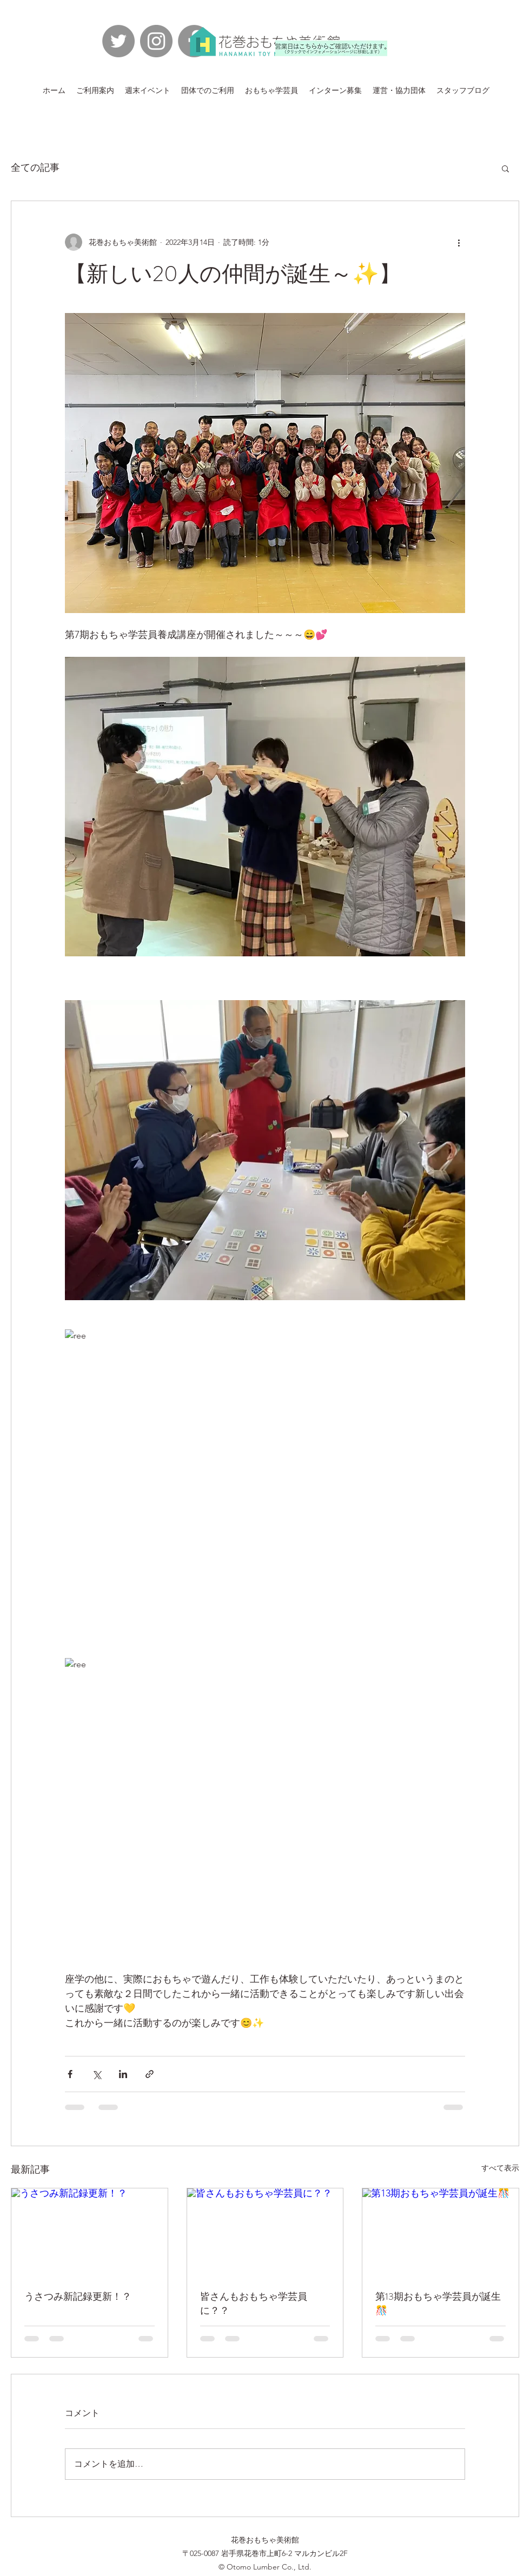 The width and height of the screenshot is (530, 2576). Describe the element at coordinates (89, 2232) in the screenshot. I see `[うさつみ新記録更新！？]` at that location.